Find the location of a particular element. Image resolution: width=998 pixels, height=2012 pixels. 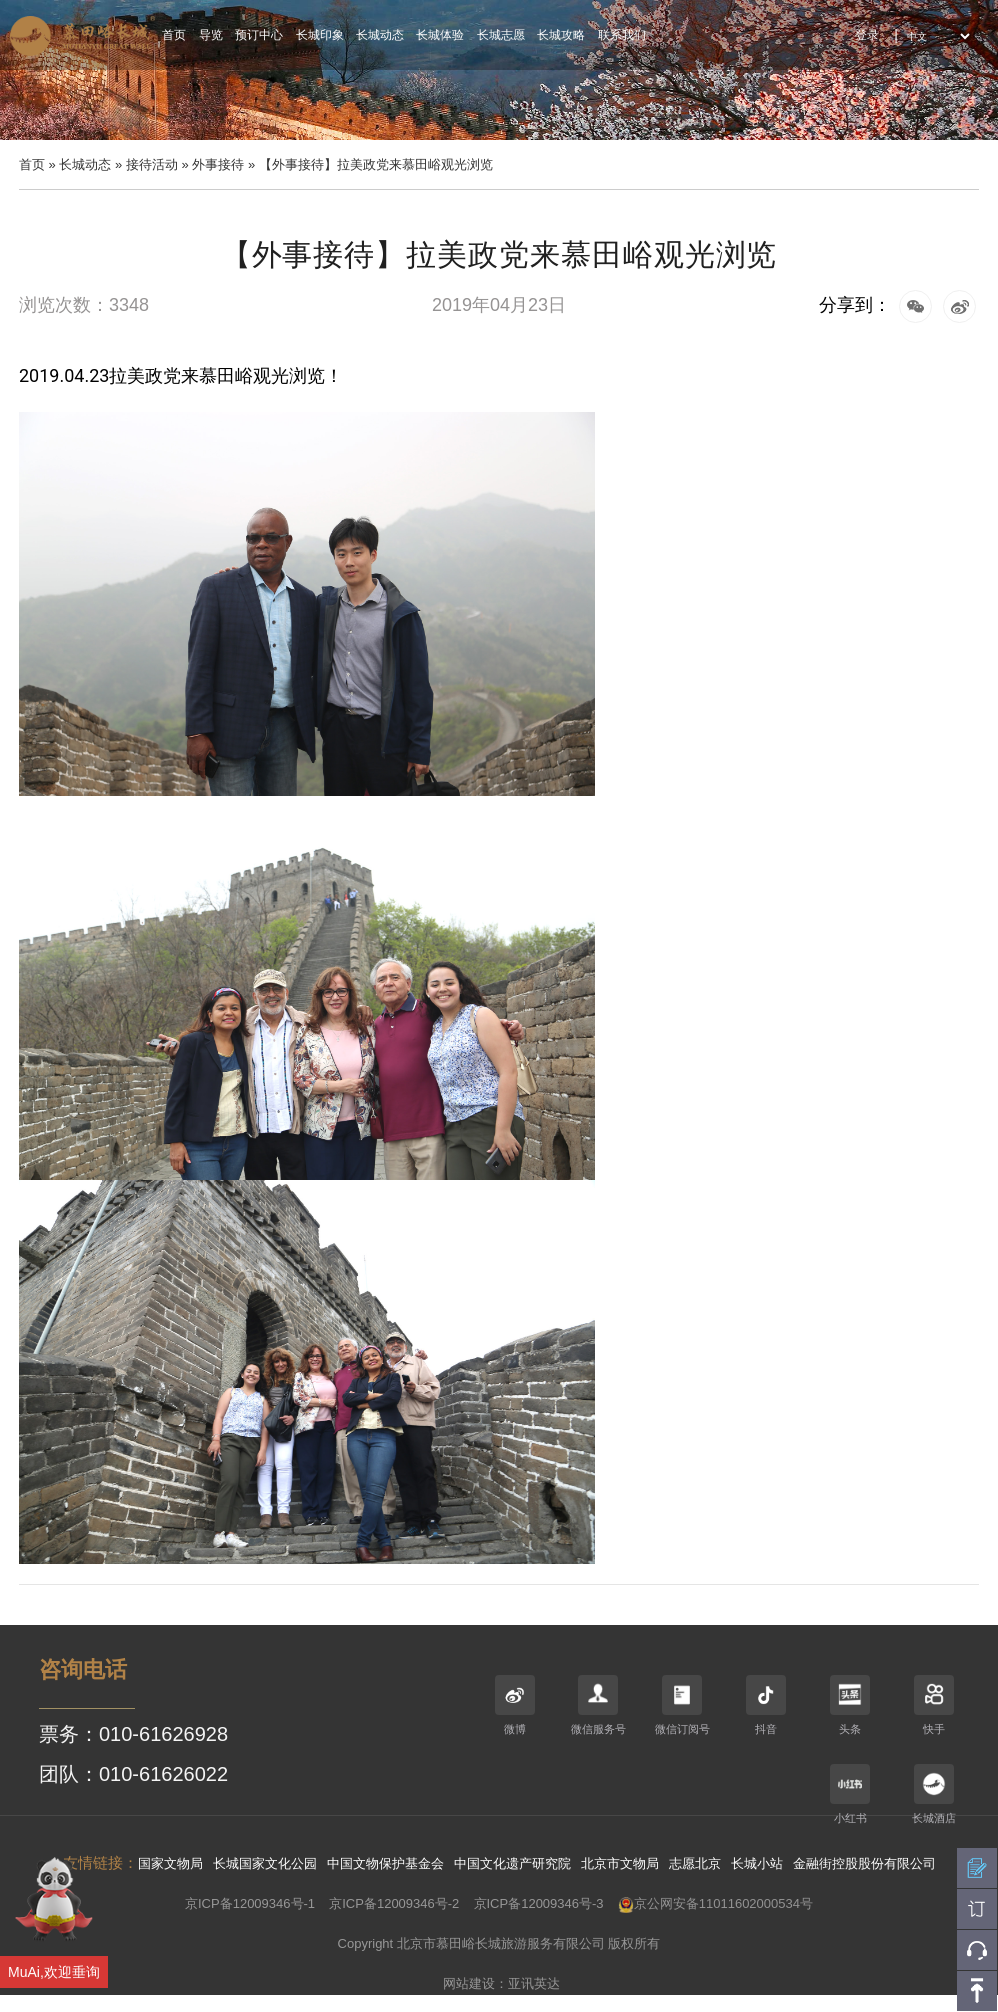

长城小站 is located at coordinates (757, 1863).